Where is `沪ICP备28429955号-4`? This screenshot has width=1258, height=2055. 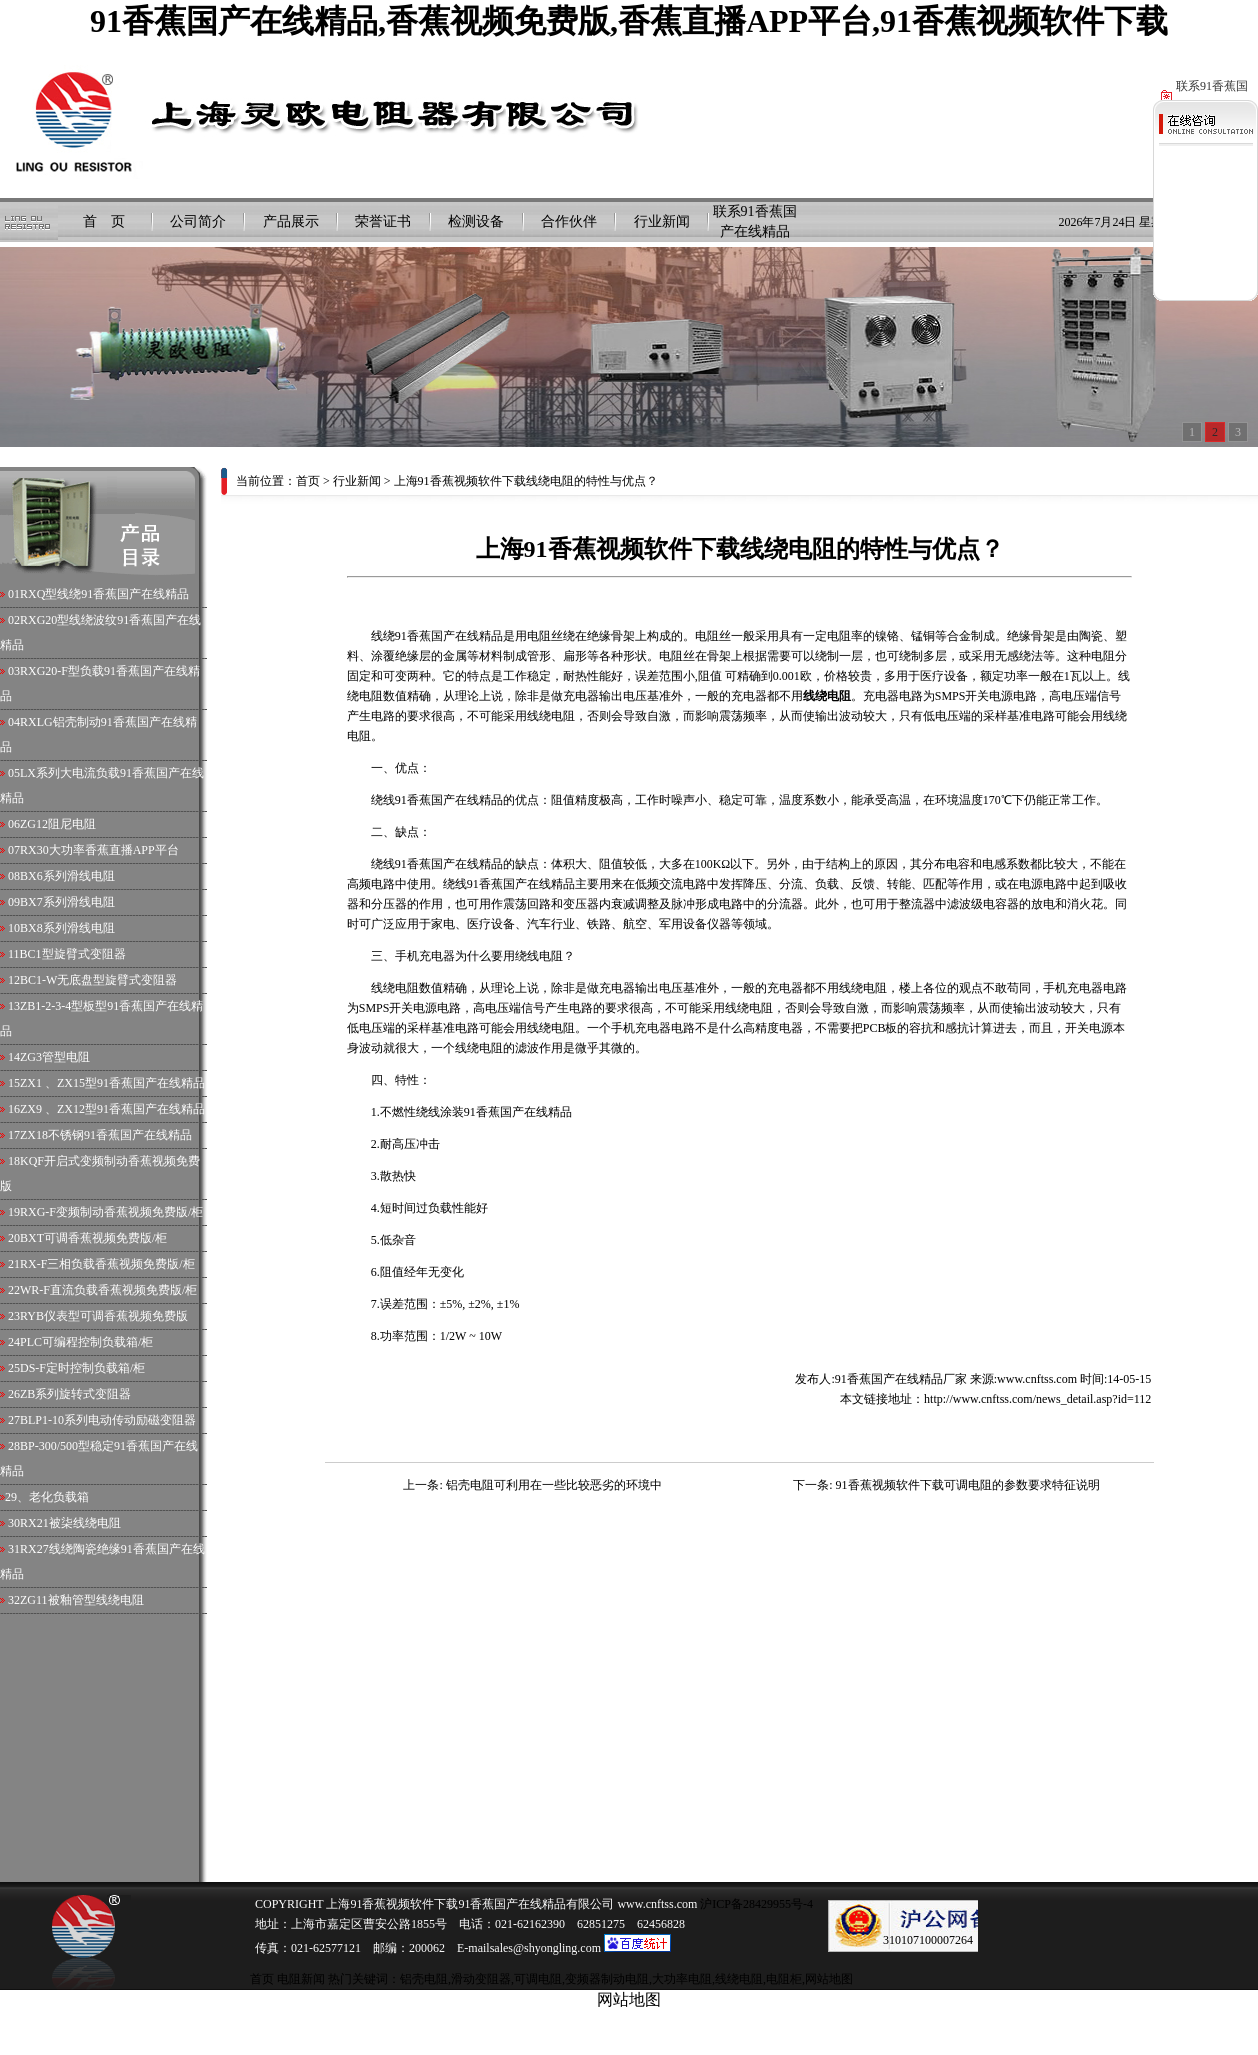
沪ICP备28429955号-4 is located at coordinates (755, 1904).